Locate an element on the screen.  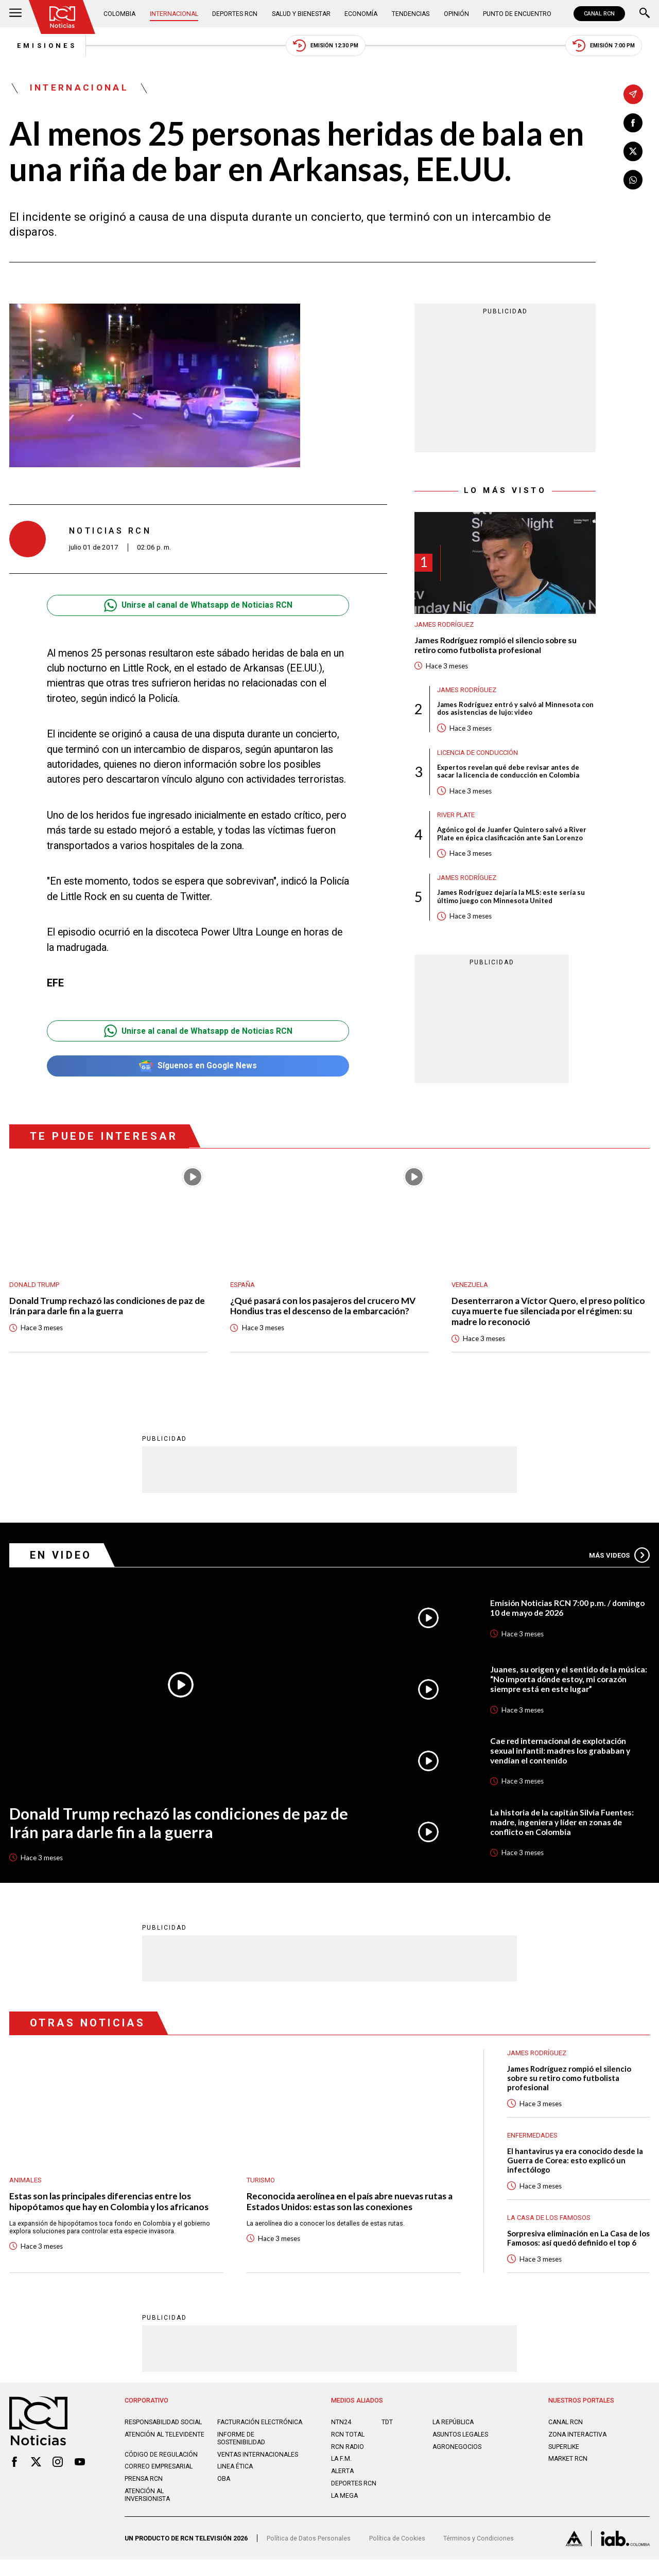
Desenterraron a Víctor Quero, el preso político cuya muerte fue silenciada por el régimen: su madre lo reconoció is located at coordinates (550, 1317).